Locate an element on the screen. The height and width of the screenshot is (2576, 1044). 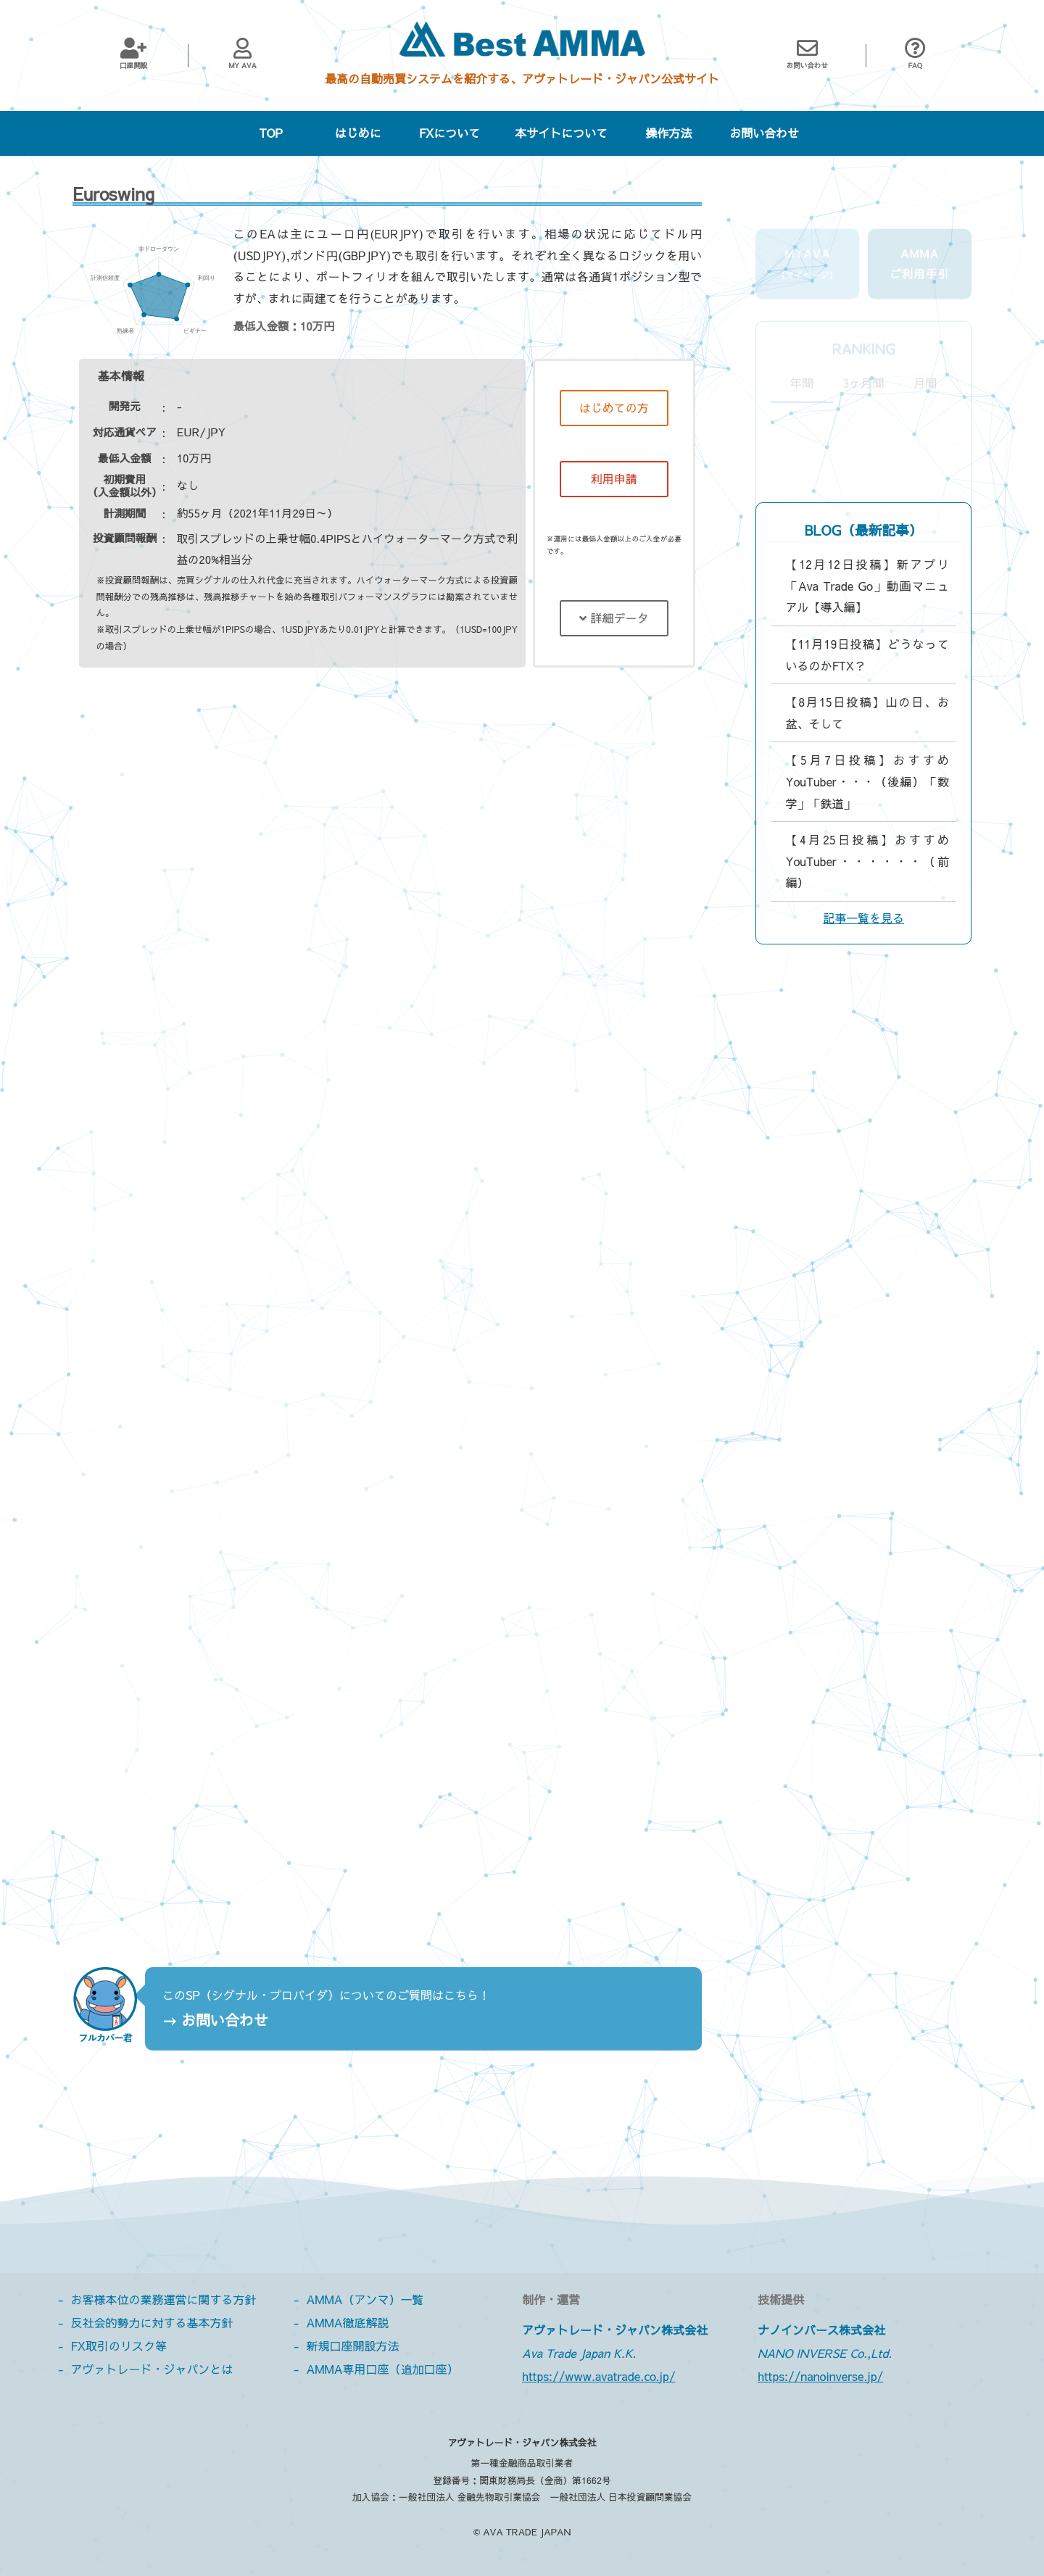
はじめての方 is located at coordinates (614, 407).